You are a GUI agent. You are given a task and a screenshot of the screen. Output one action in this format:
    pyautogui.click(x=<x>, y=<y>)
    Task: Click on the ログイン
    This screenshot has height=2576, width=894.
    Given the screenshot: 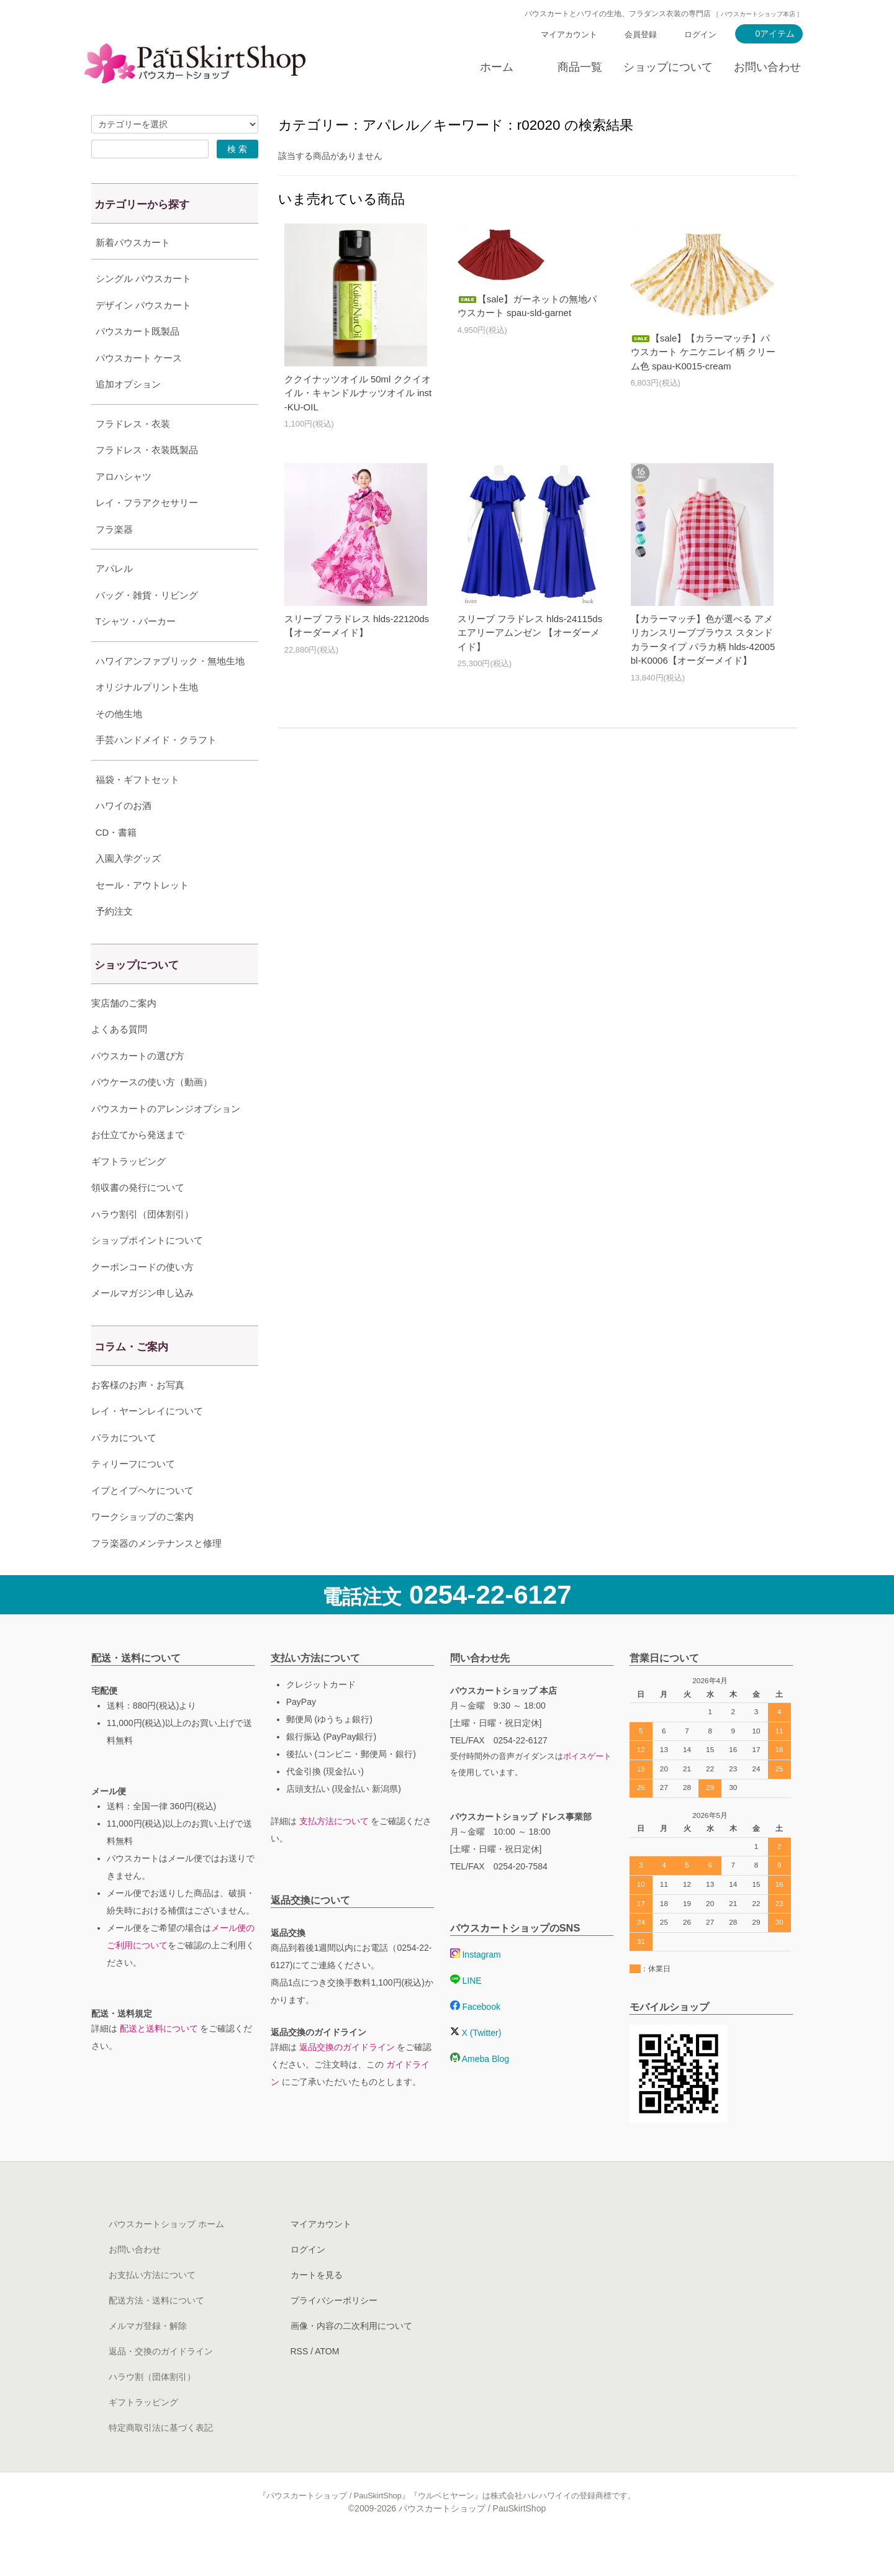 What is the action you would take?
    pyautogui.click(x=700, y=34)
    